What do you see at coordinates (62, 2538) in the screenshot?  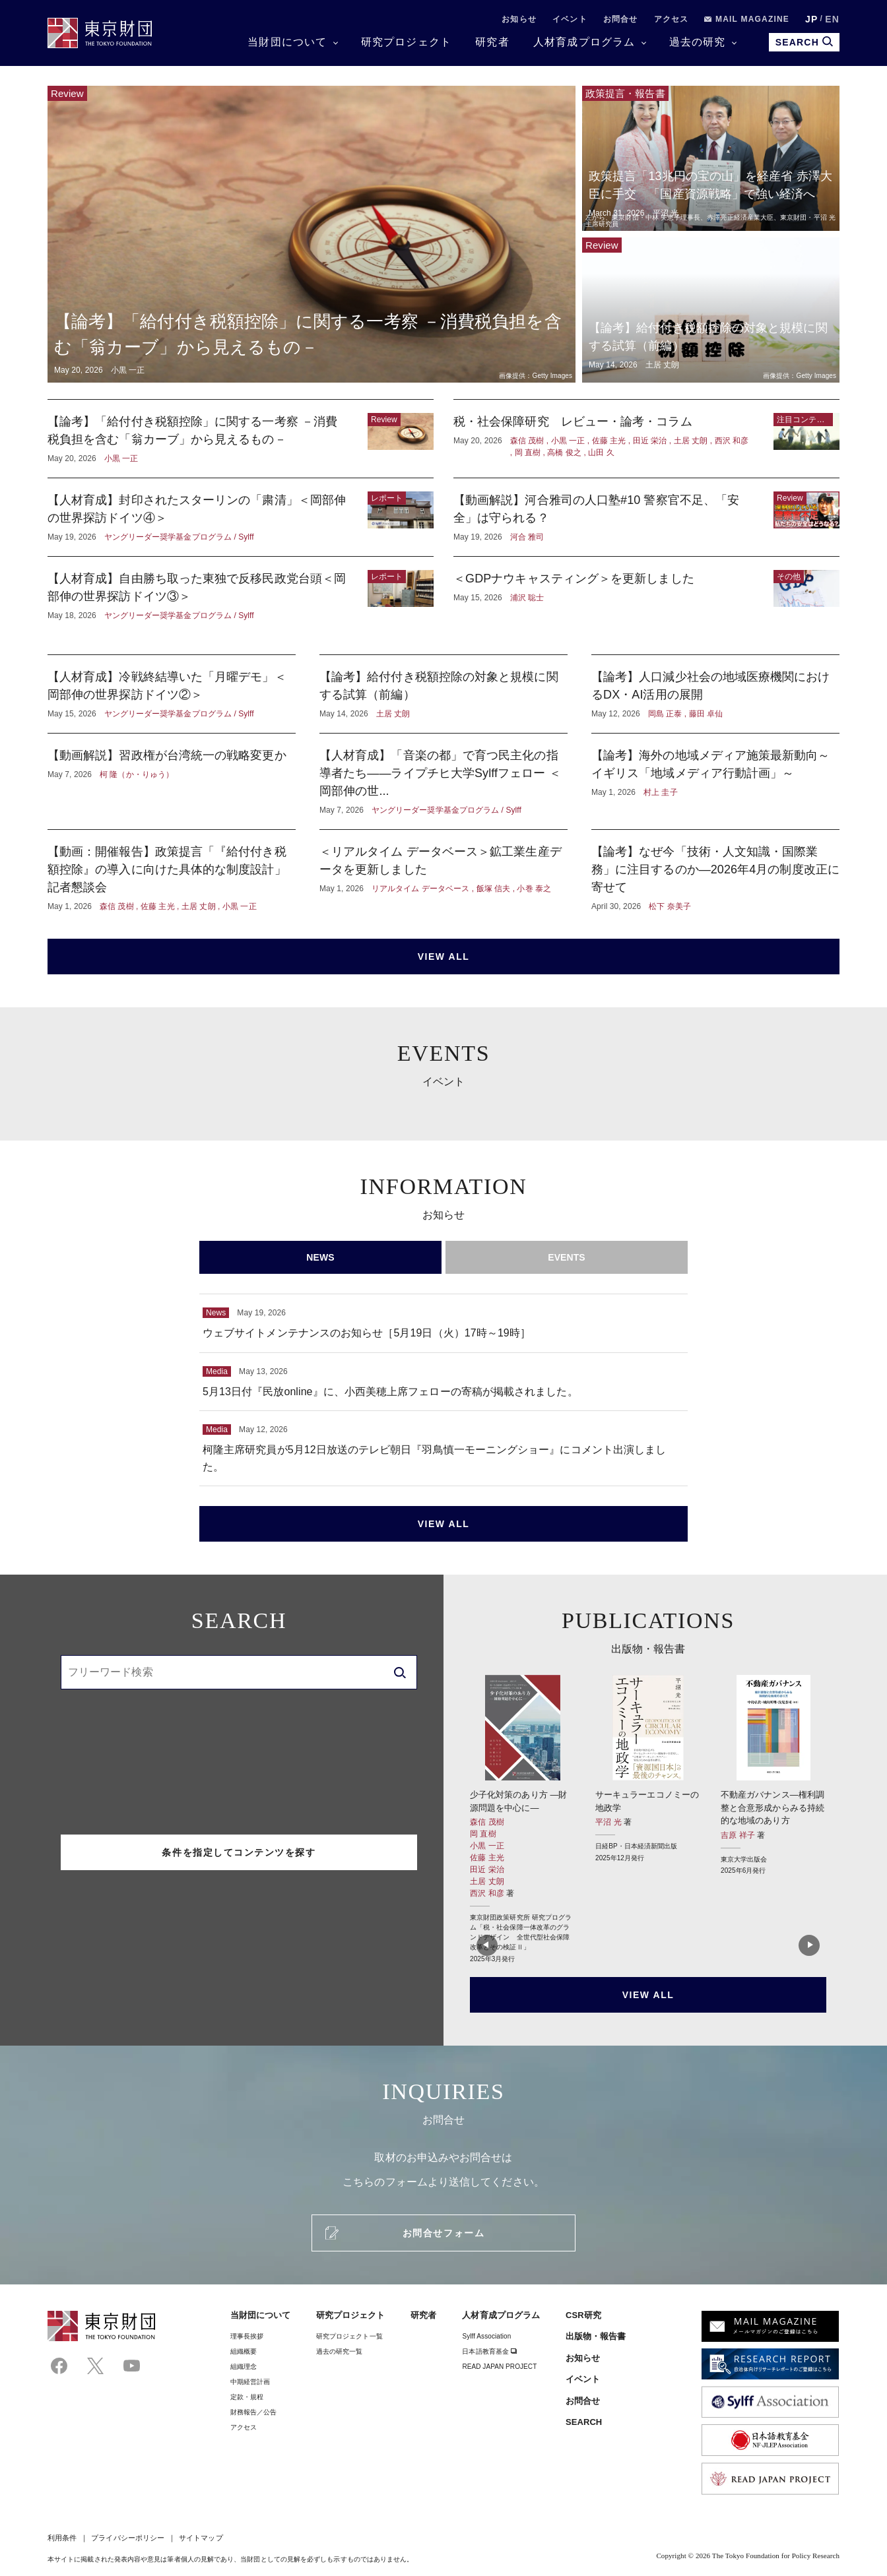 I see `利用条件` at bounding box center [62, 2538].